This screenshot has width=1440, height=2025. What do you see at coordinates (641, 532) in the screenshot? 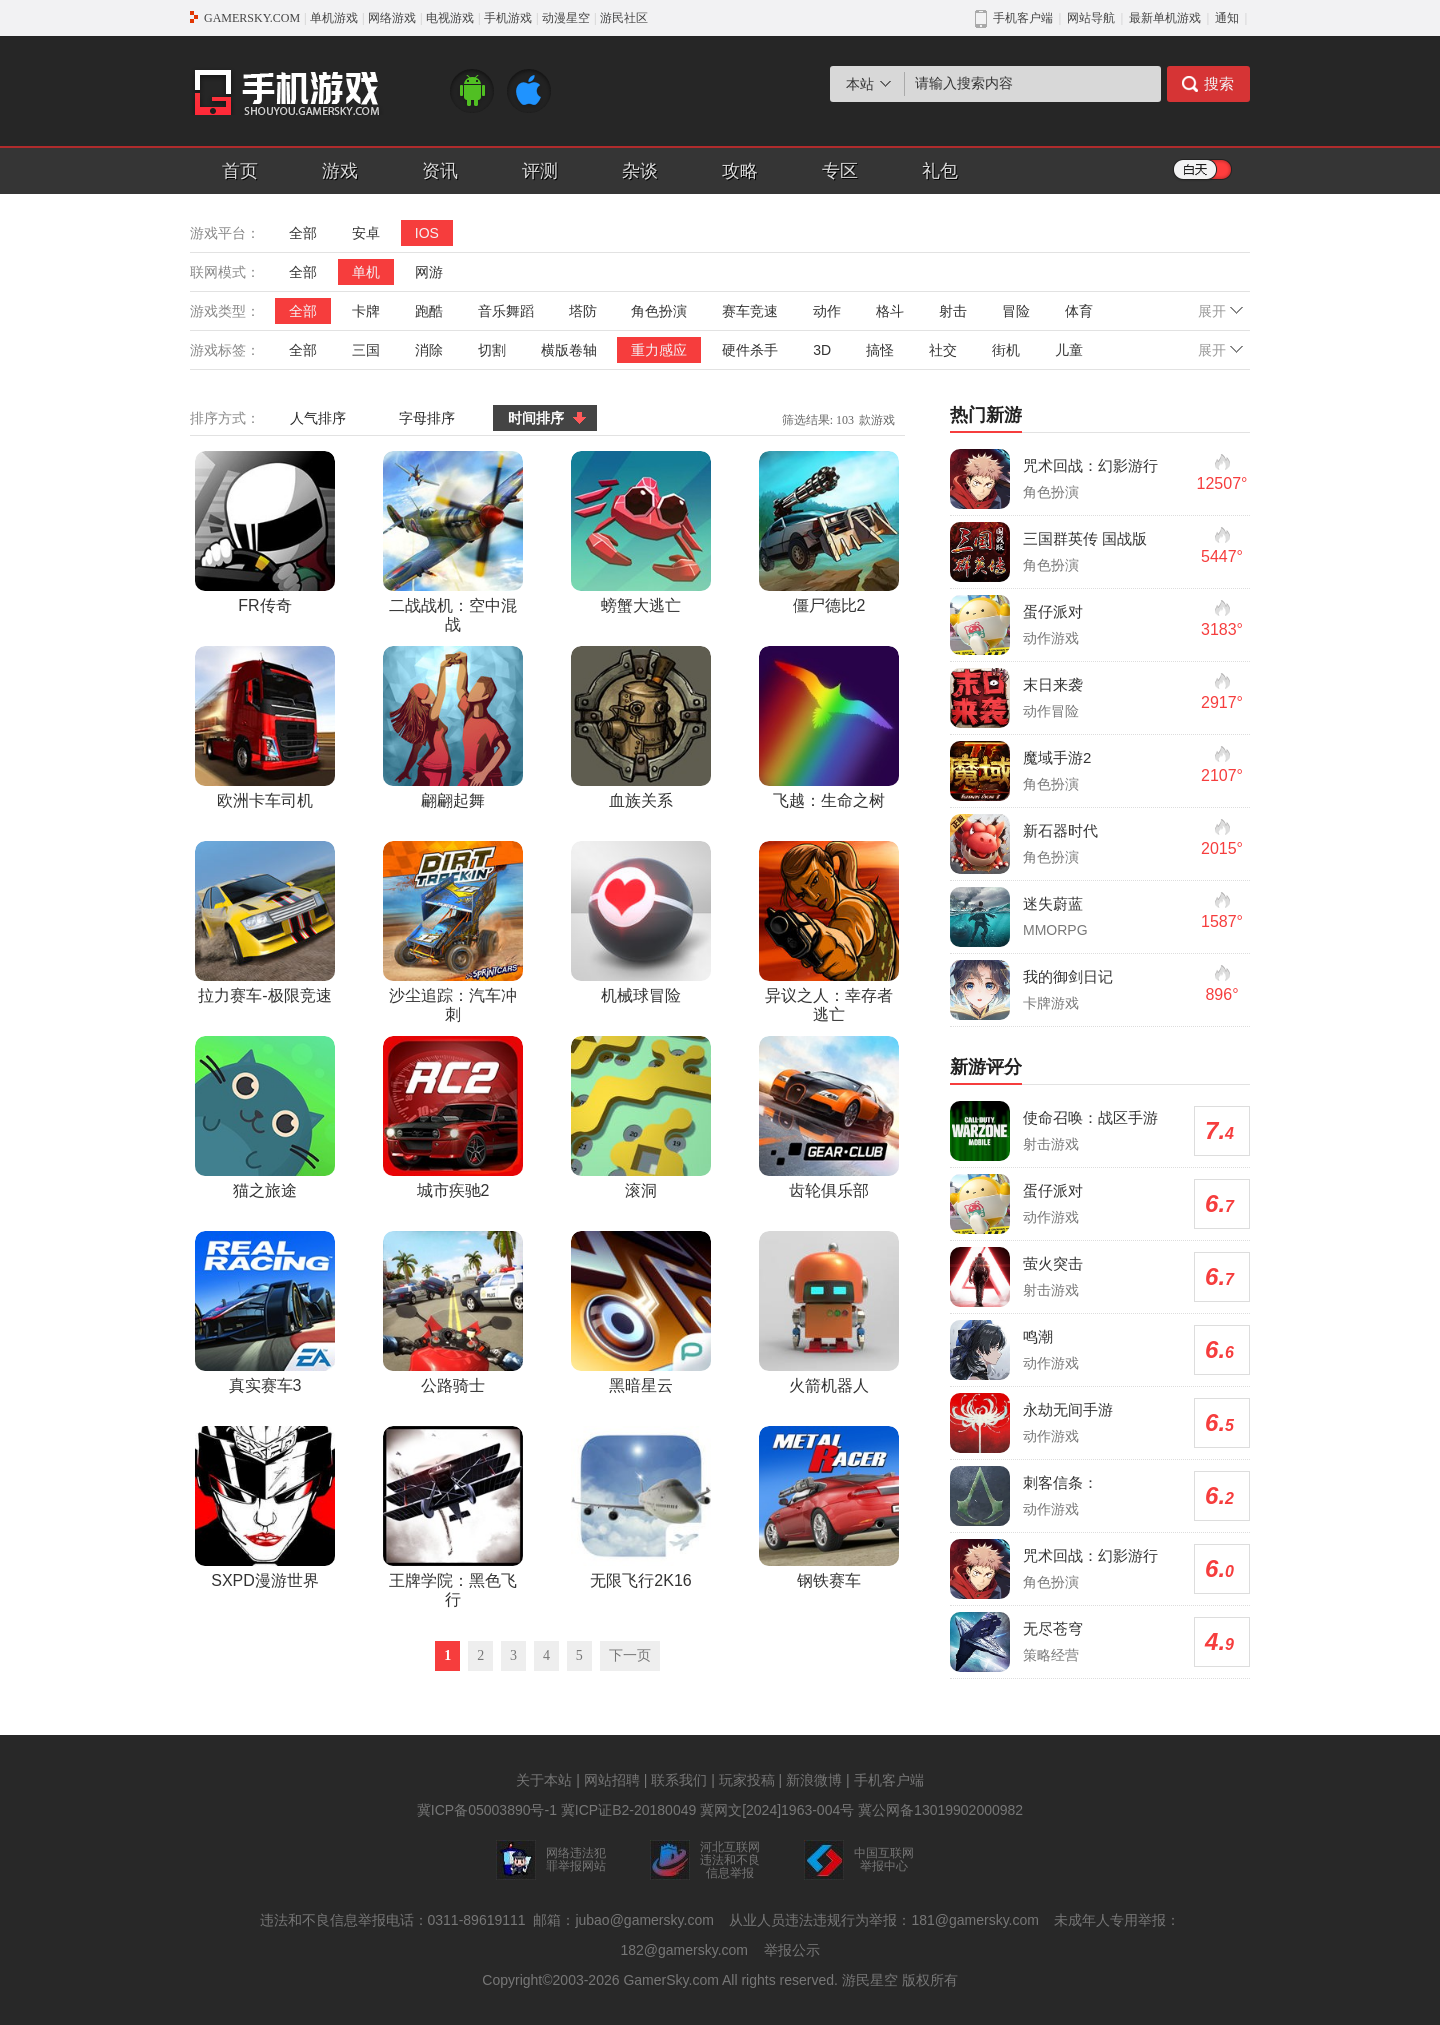
I see `螃蟹大逃亡` at bounding box center [641, 532].